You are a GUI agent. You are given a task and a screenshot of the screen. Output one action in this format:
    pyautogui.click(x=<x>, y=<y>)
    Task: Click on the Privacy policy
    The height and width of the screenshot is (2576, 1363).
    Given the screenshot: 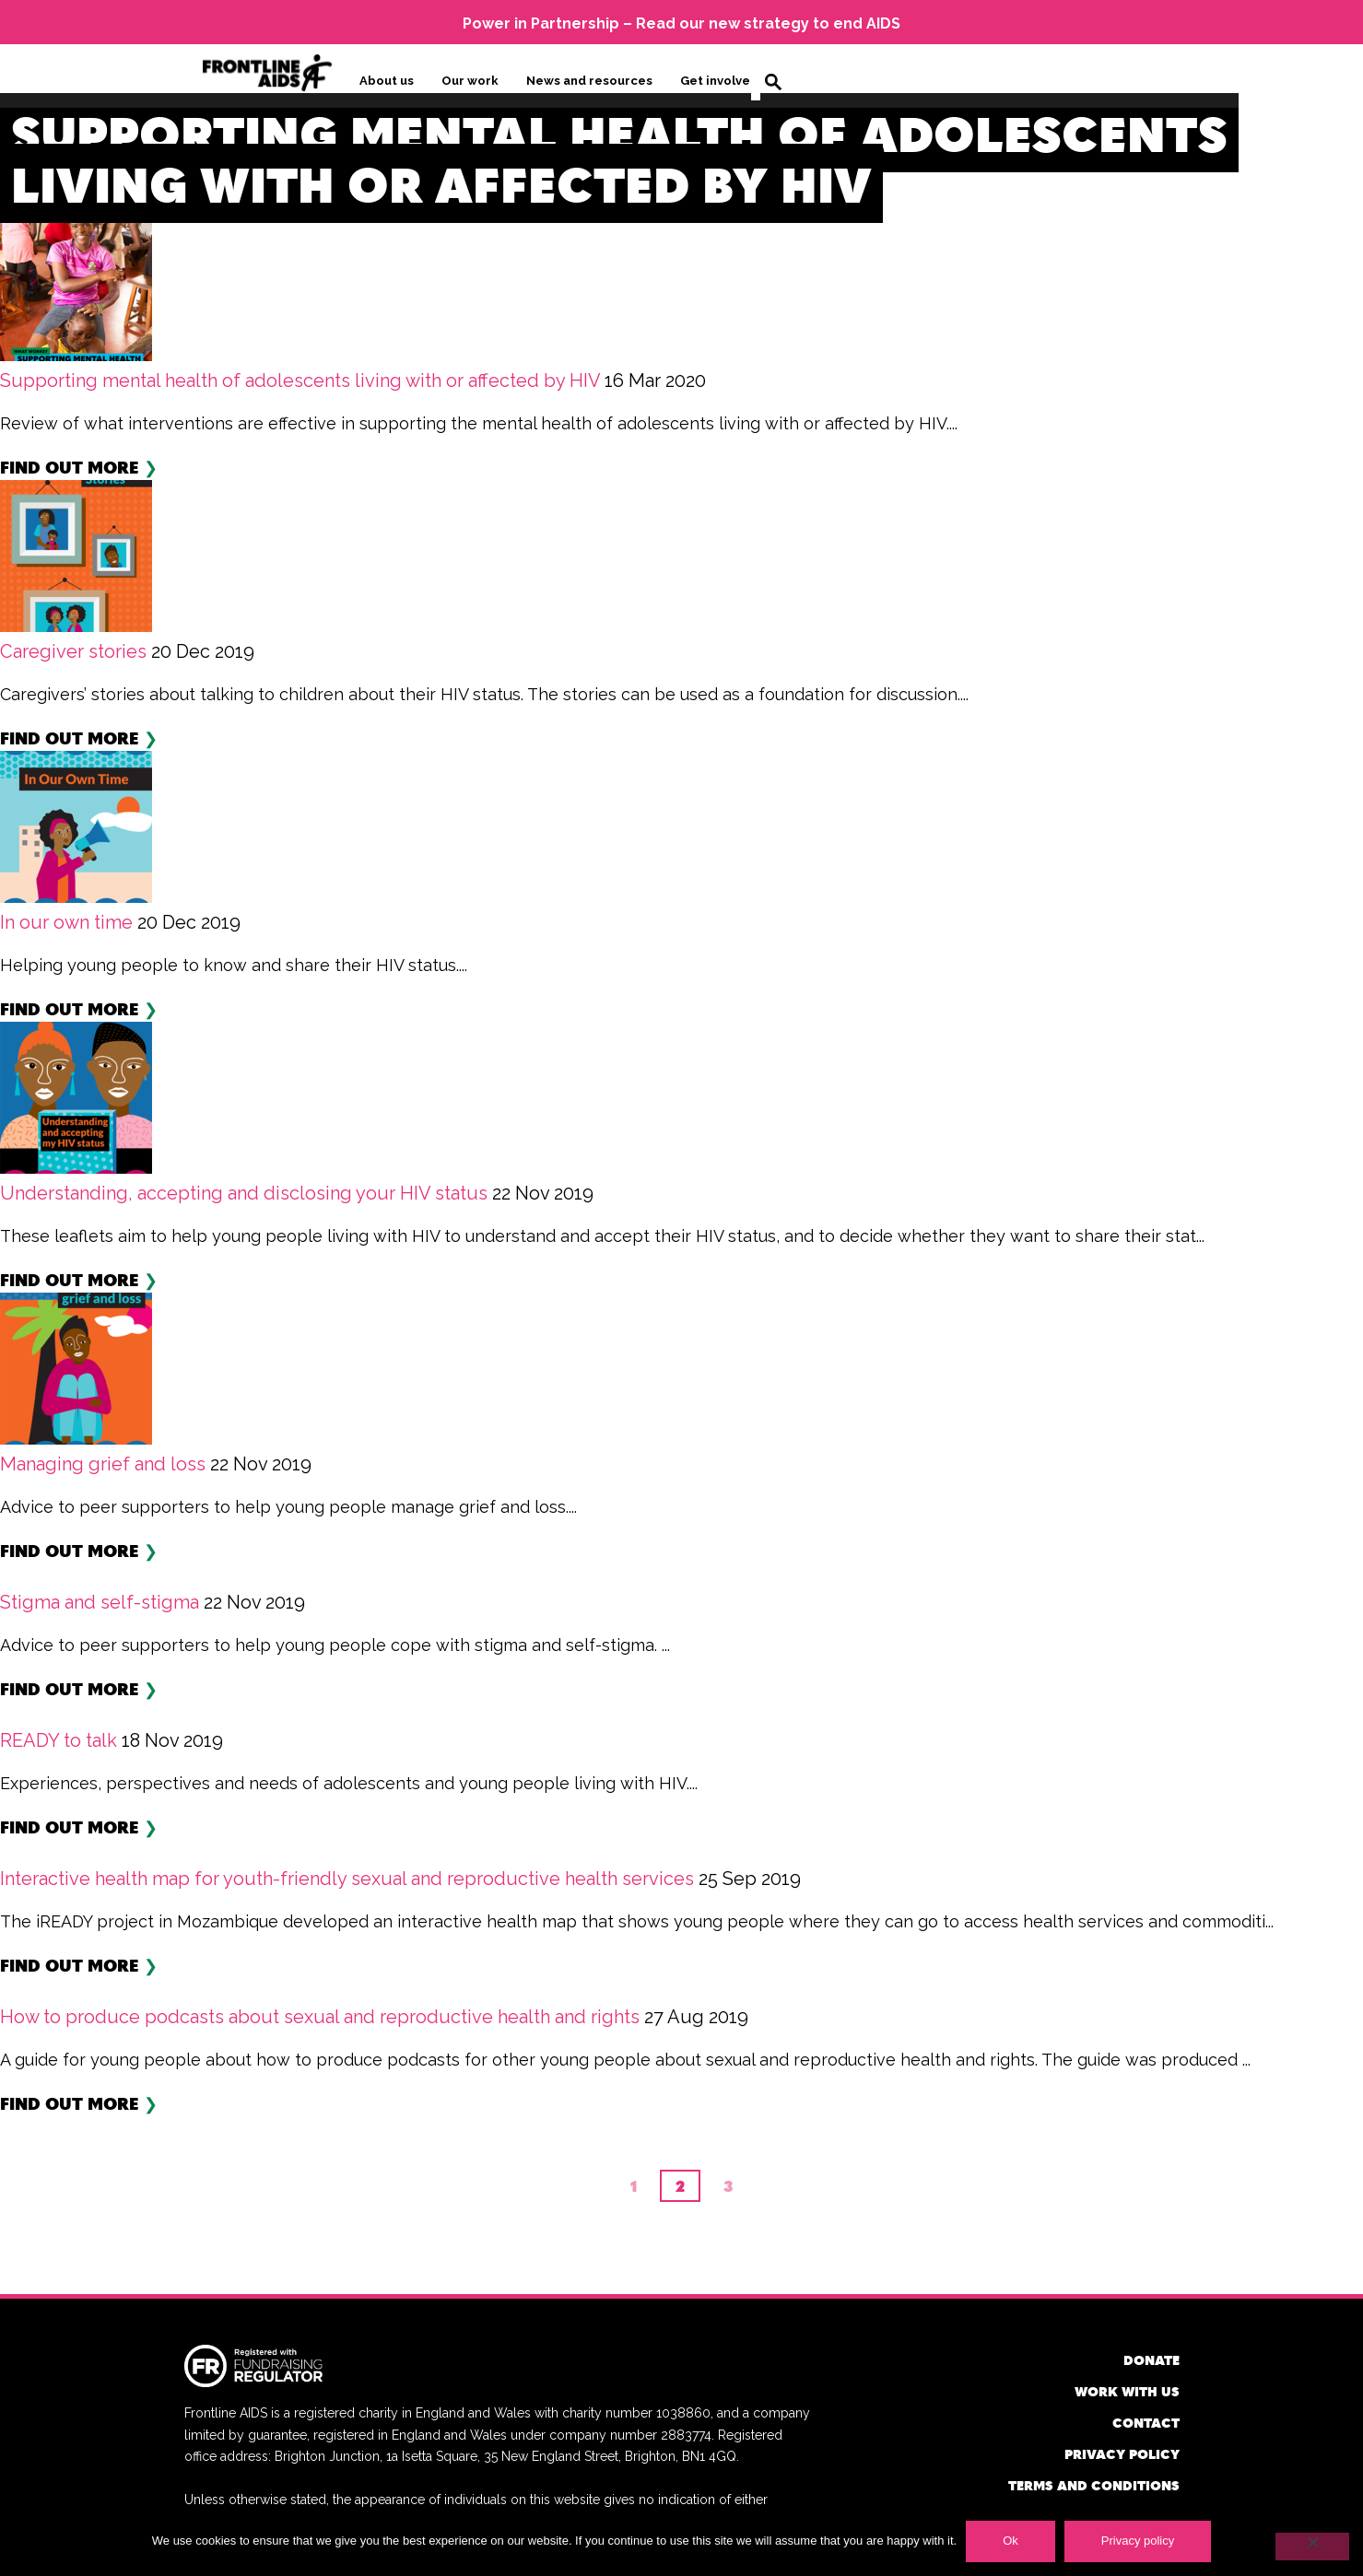 What is the action you would take?
    pyautogui.click(x=1122, y=2452)
    